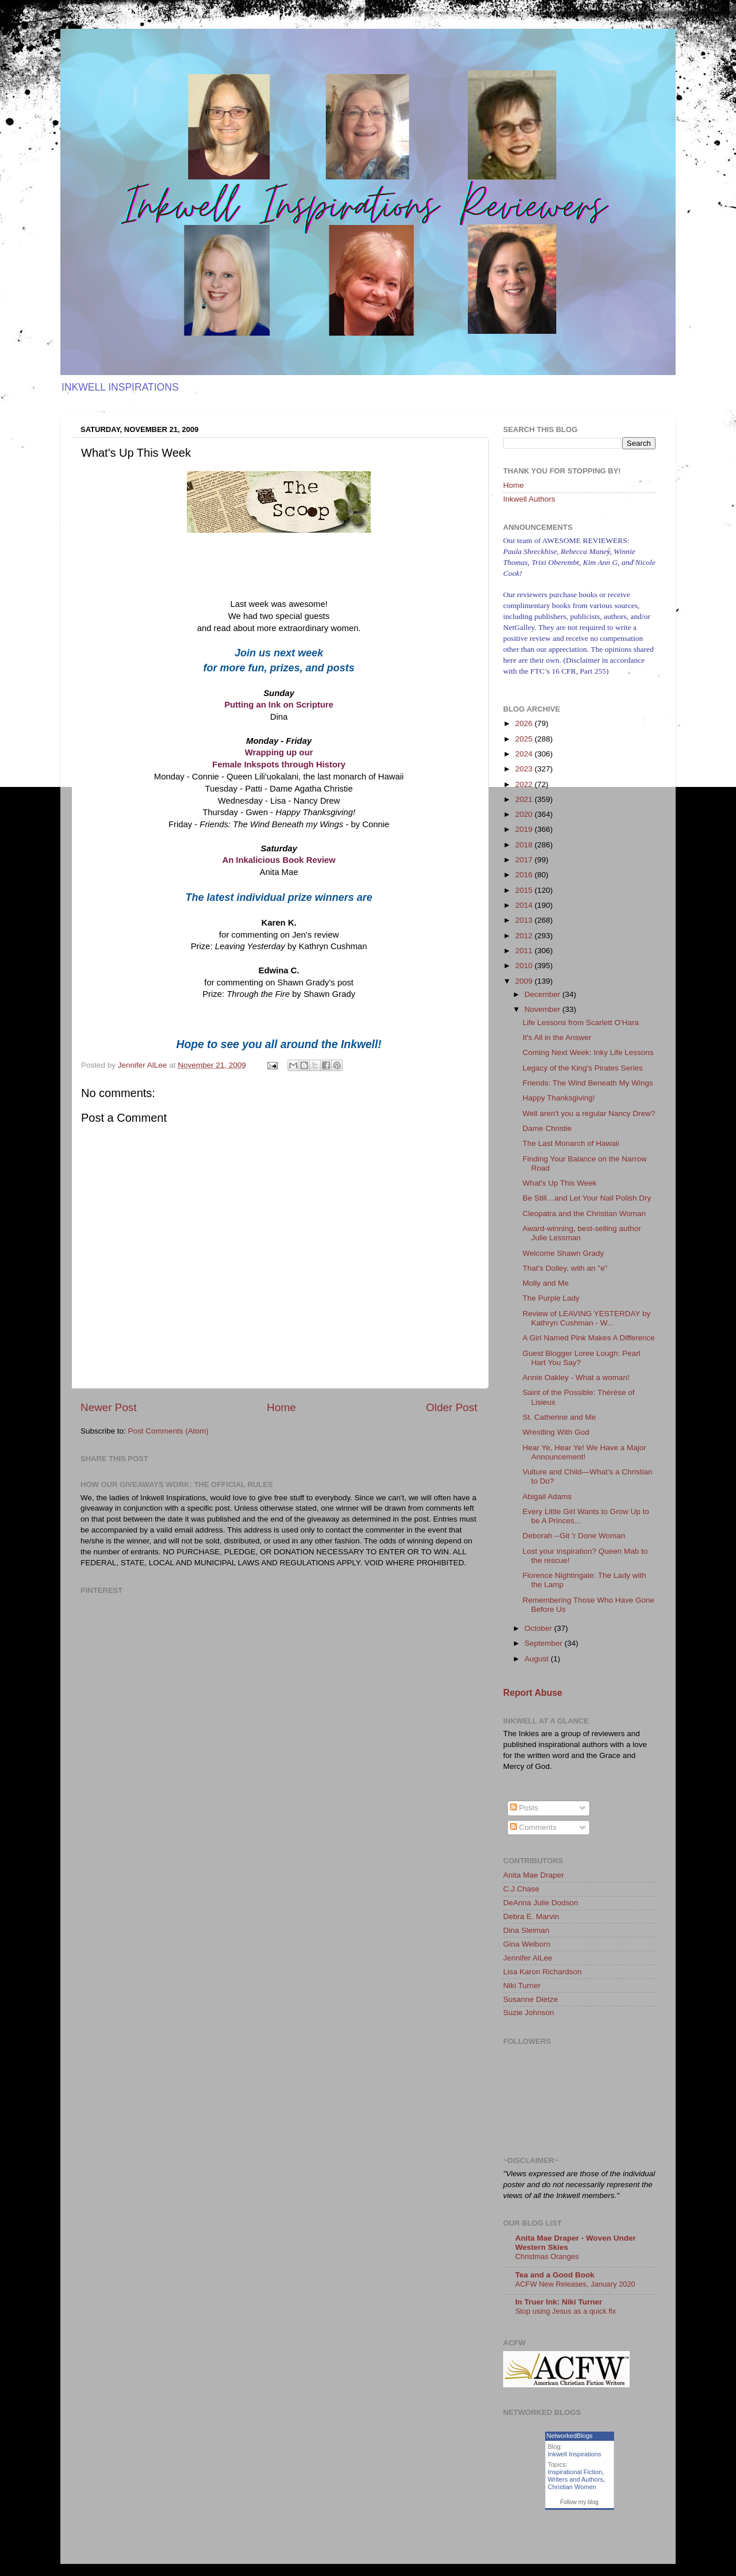 This screenshot has height=2576, width=736. Describe the element at coordinates (533, 1827) in the screenshot. I see `Comments` at that location.